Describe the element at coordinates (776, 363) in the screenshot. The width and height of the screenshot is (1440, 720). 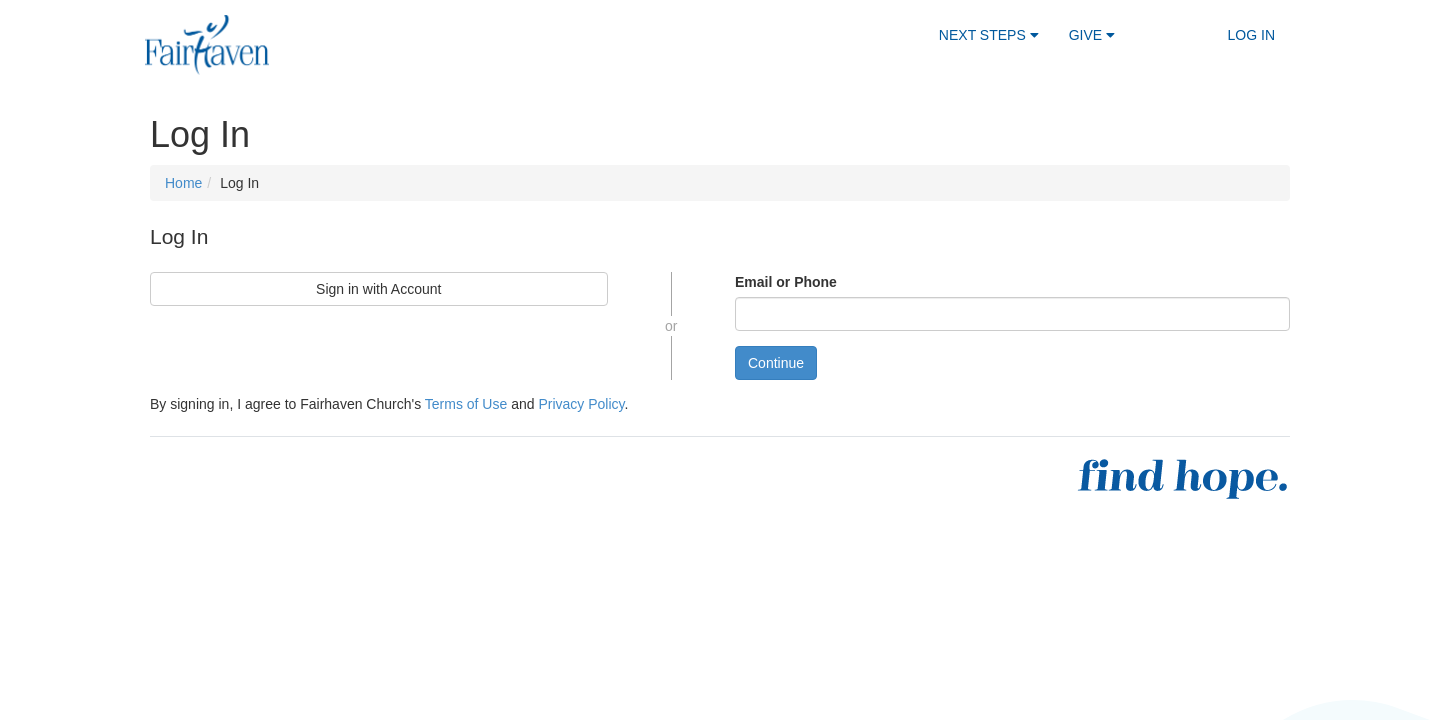
I see `Continue` at that location.